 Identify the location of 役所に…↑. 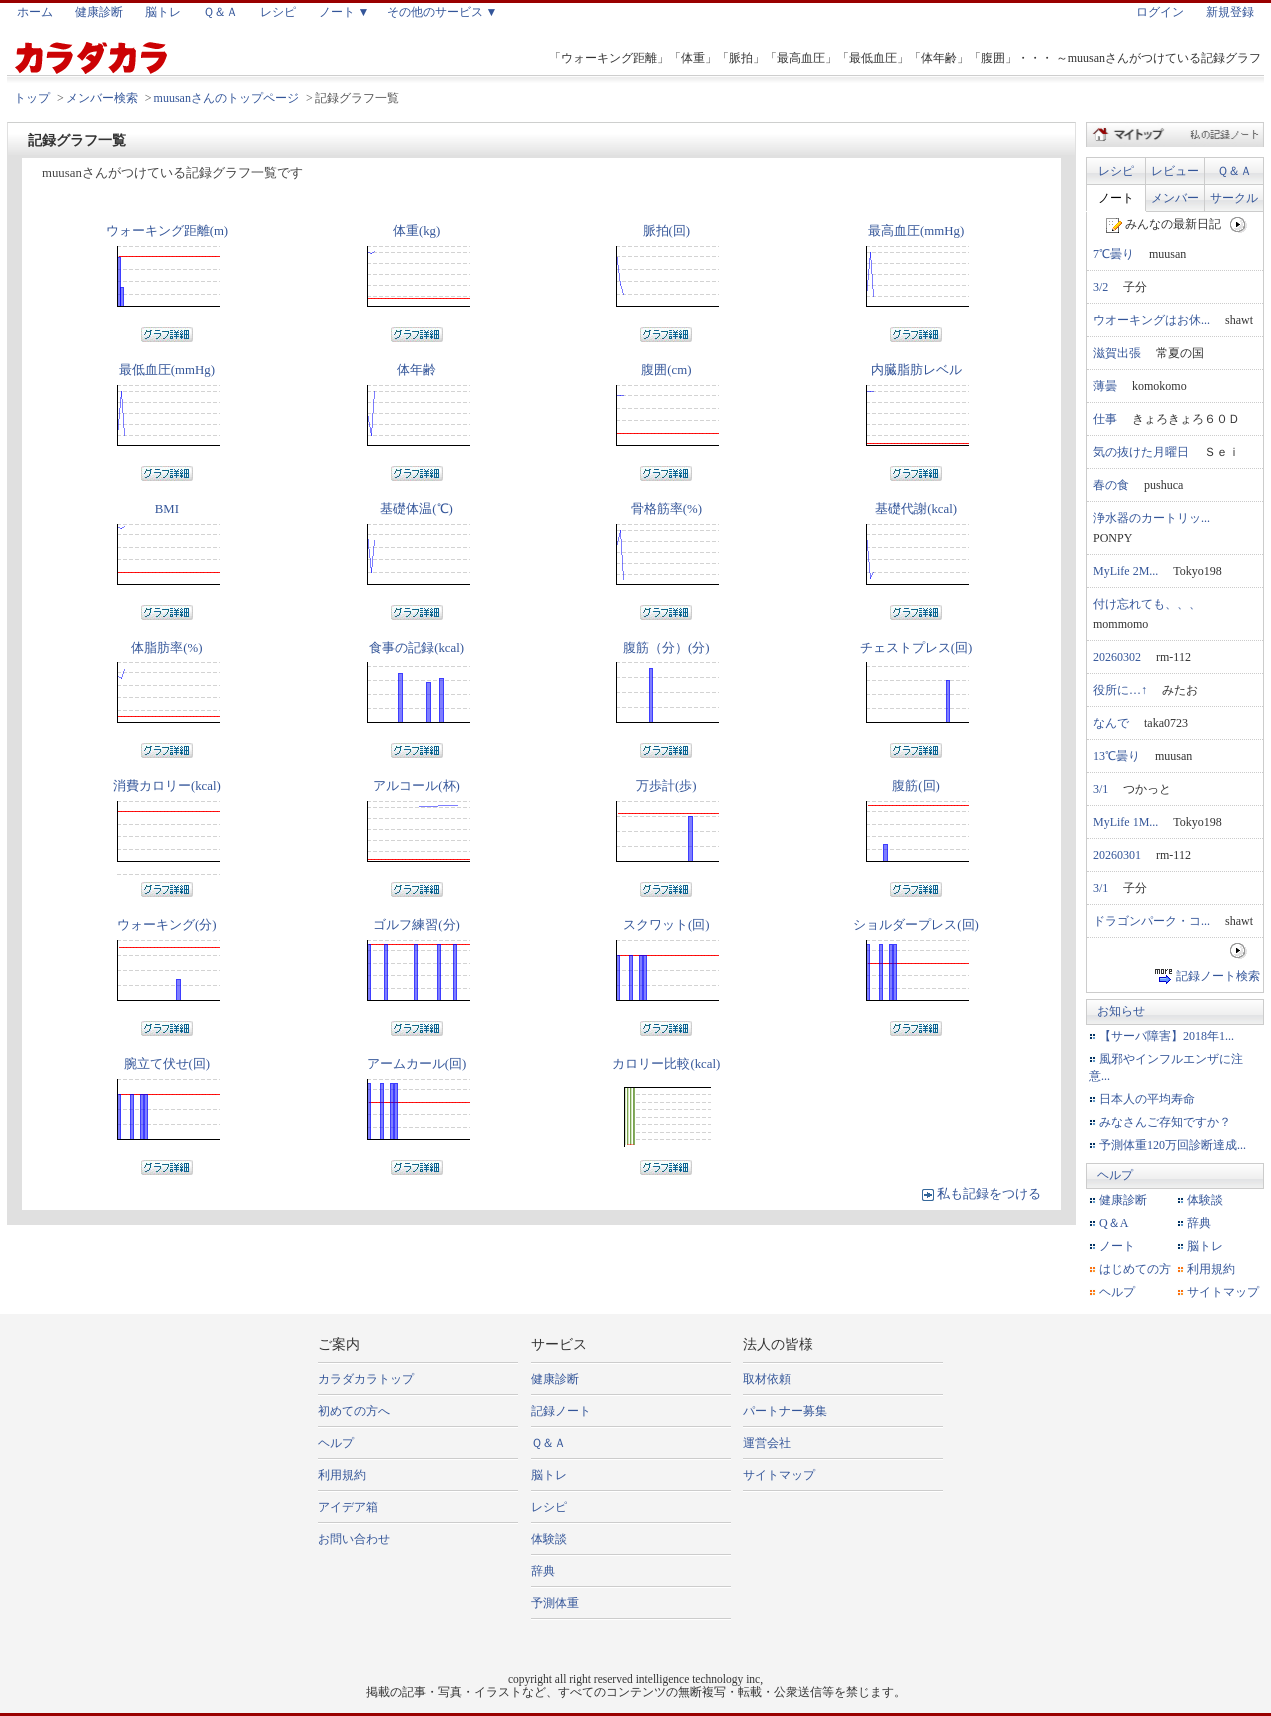
(1120, 690).